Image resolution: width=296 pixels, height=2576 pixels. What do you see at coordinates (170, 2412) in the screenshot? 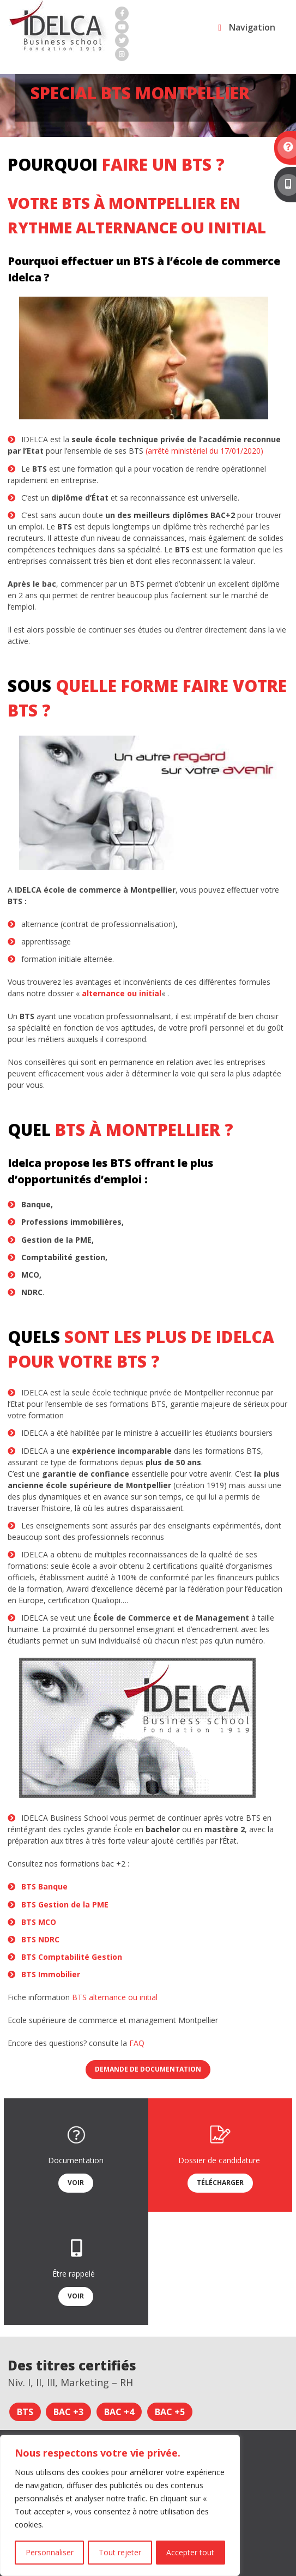
I see `Bac +5` at bounding box center [170, 2412].